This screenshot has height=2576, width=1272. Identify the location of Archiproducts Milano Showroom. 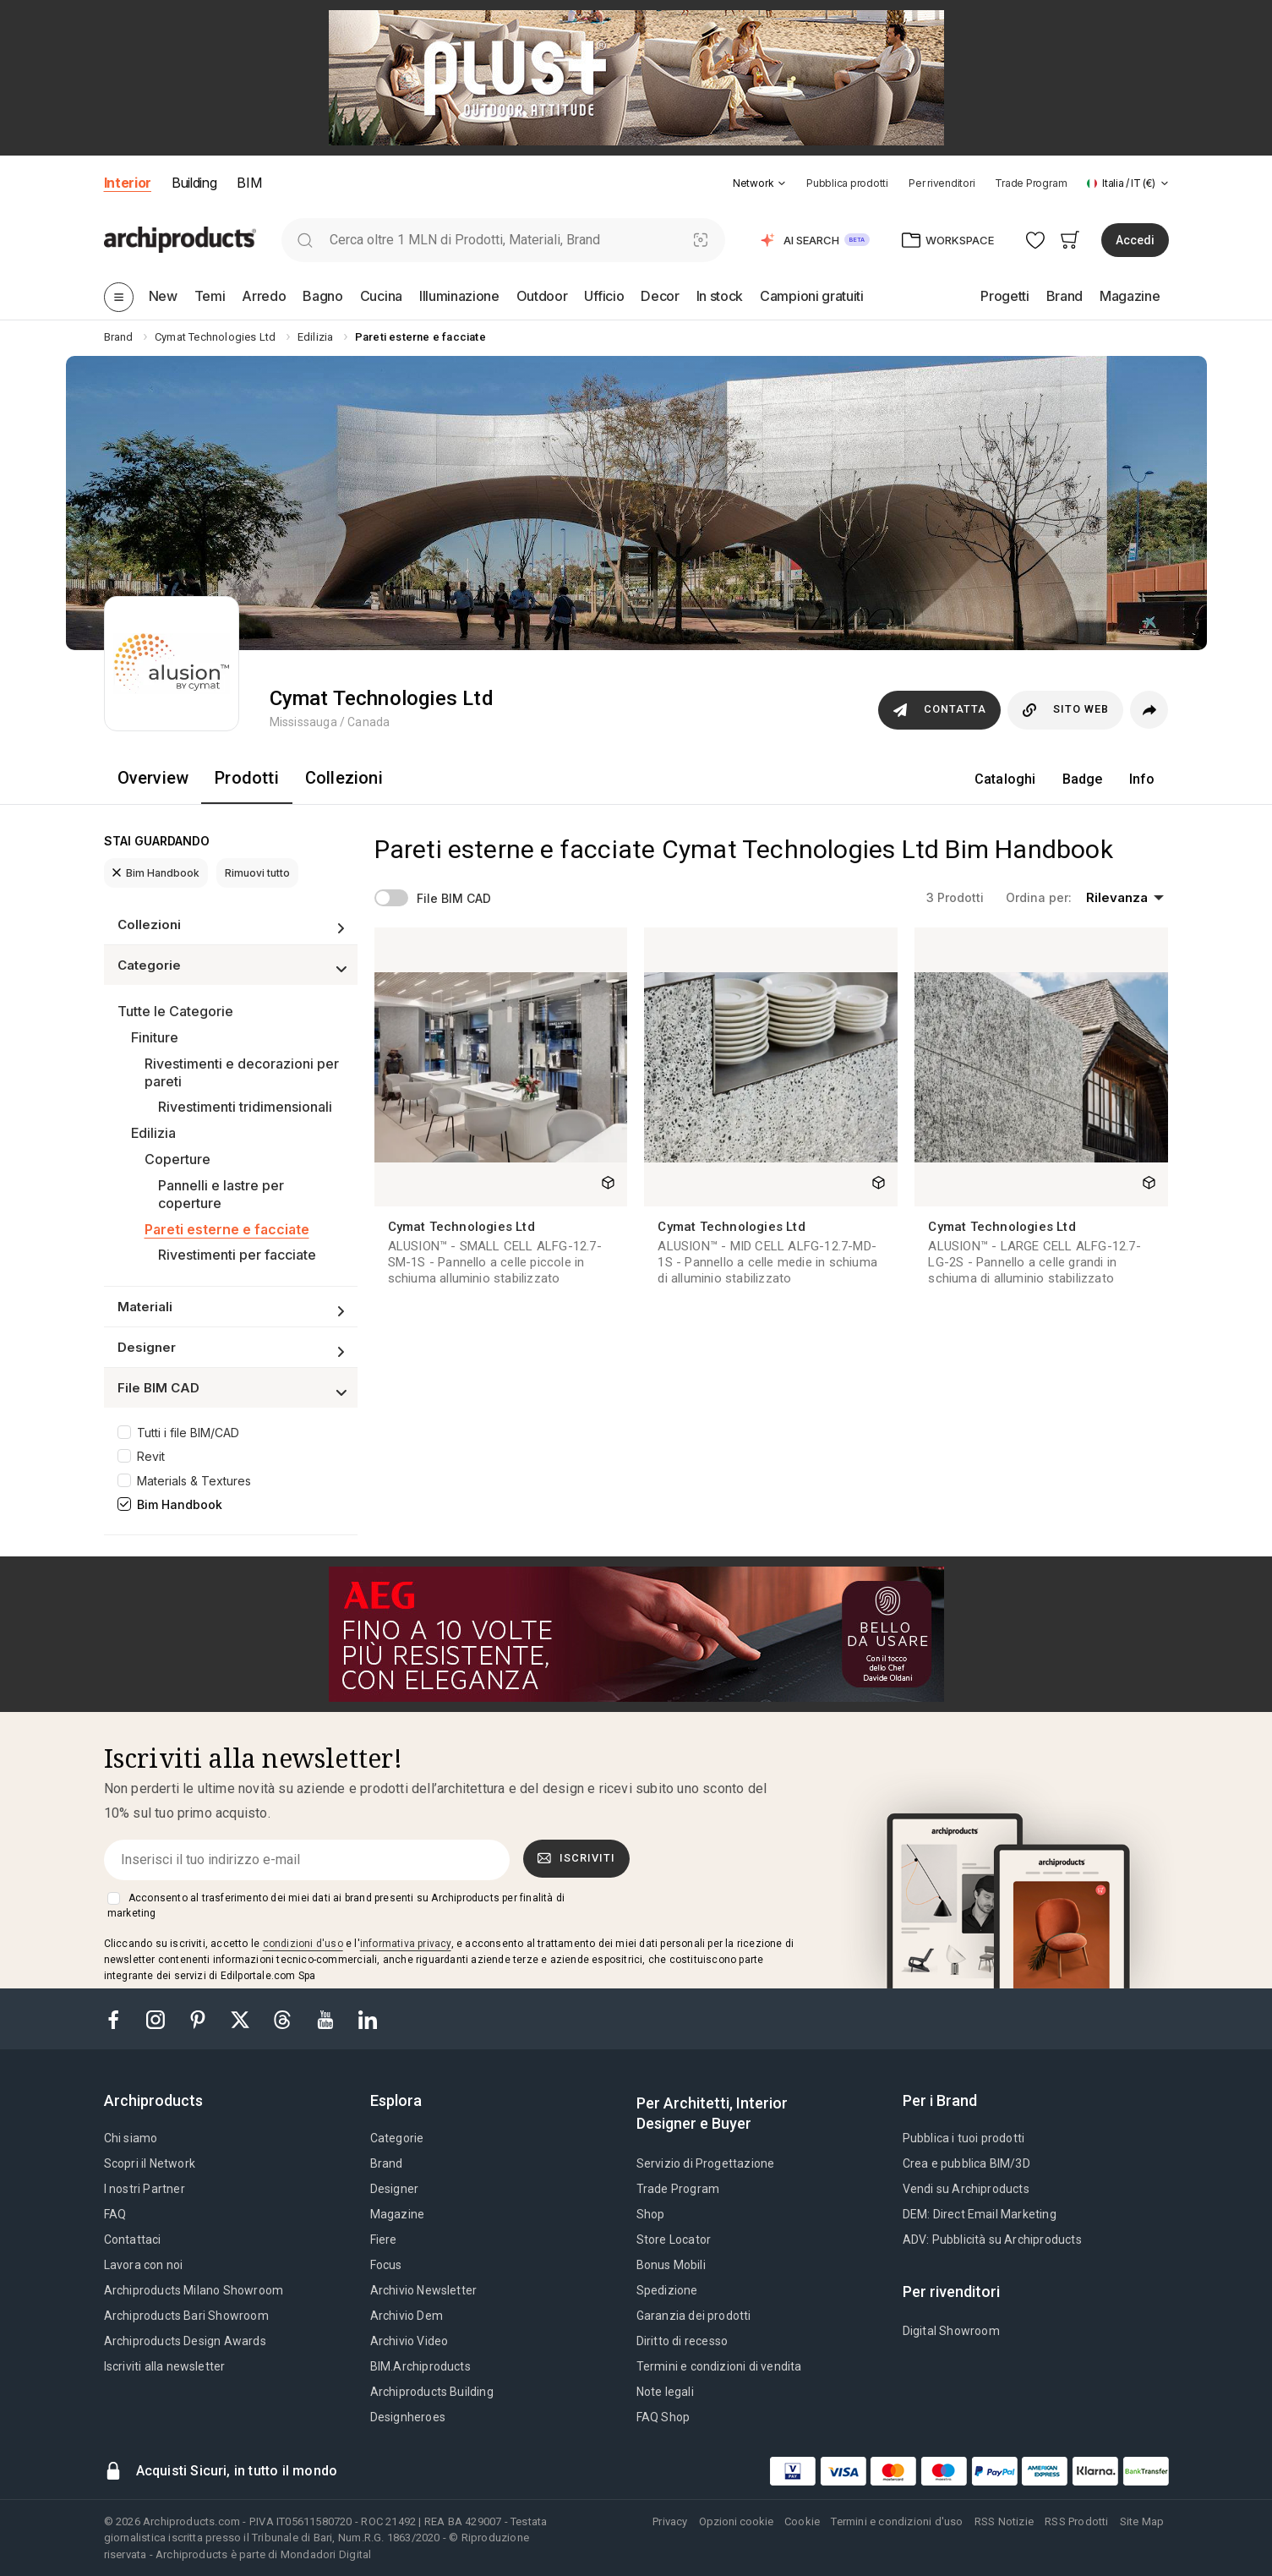
(194, 2290).